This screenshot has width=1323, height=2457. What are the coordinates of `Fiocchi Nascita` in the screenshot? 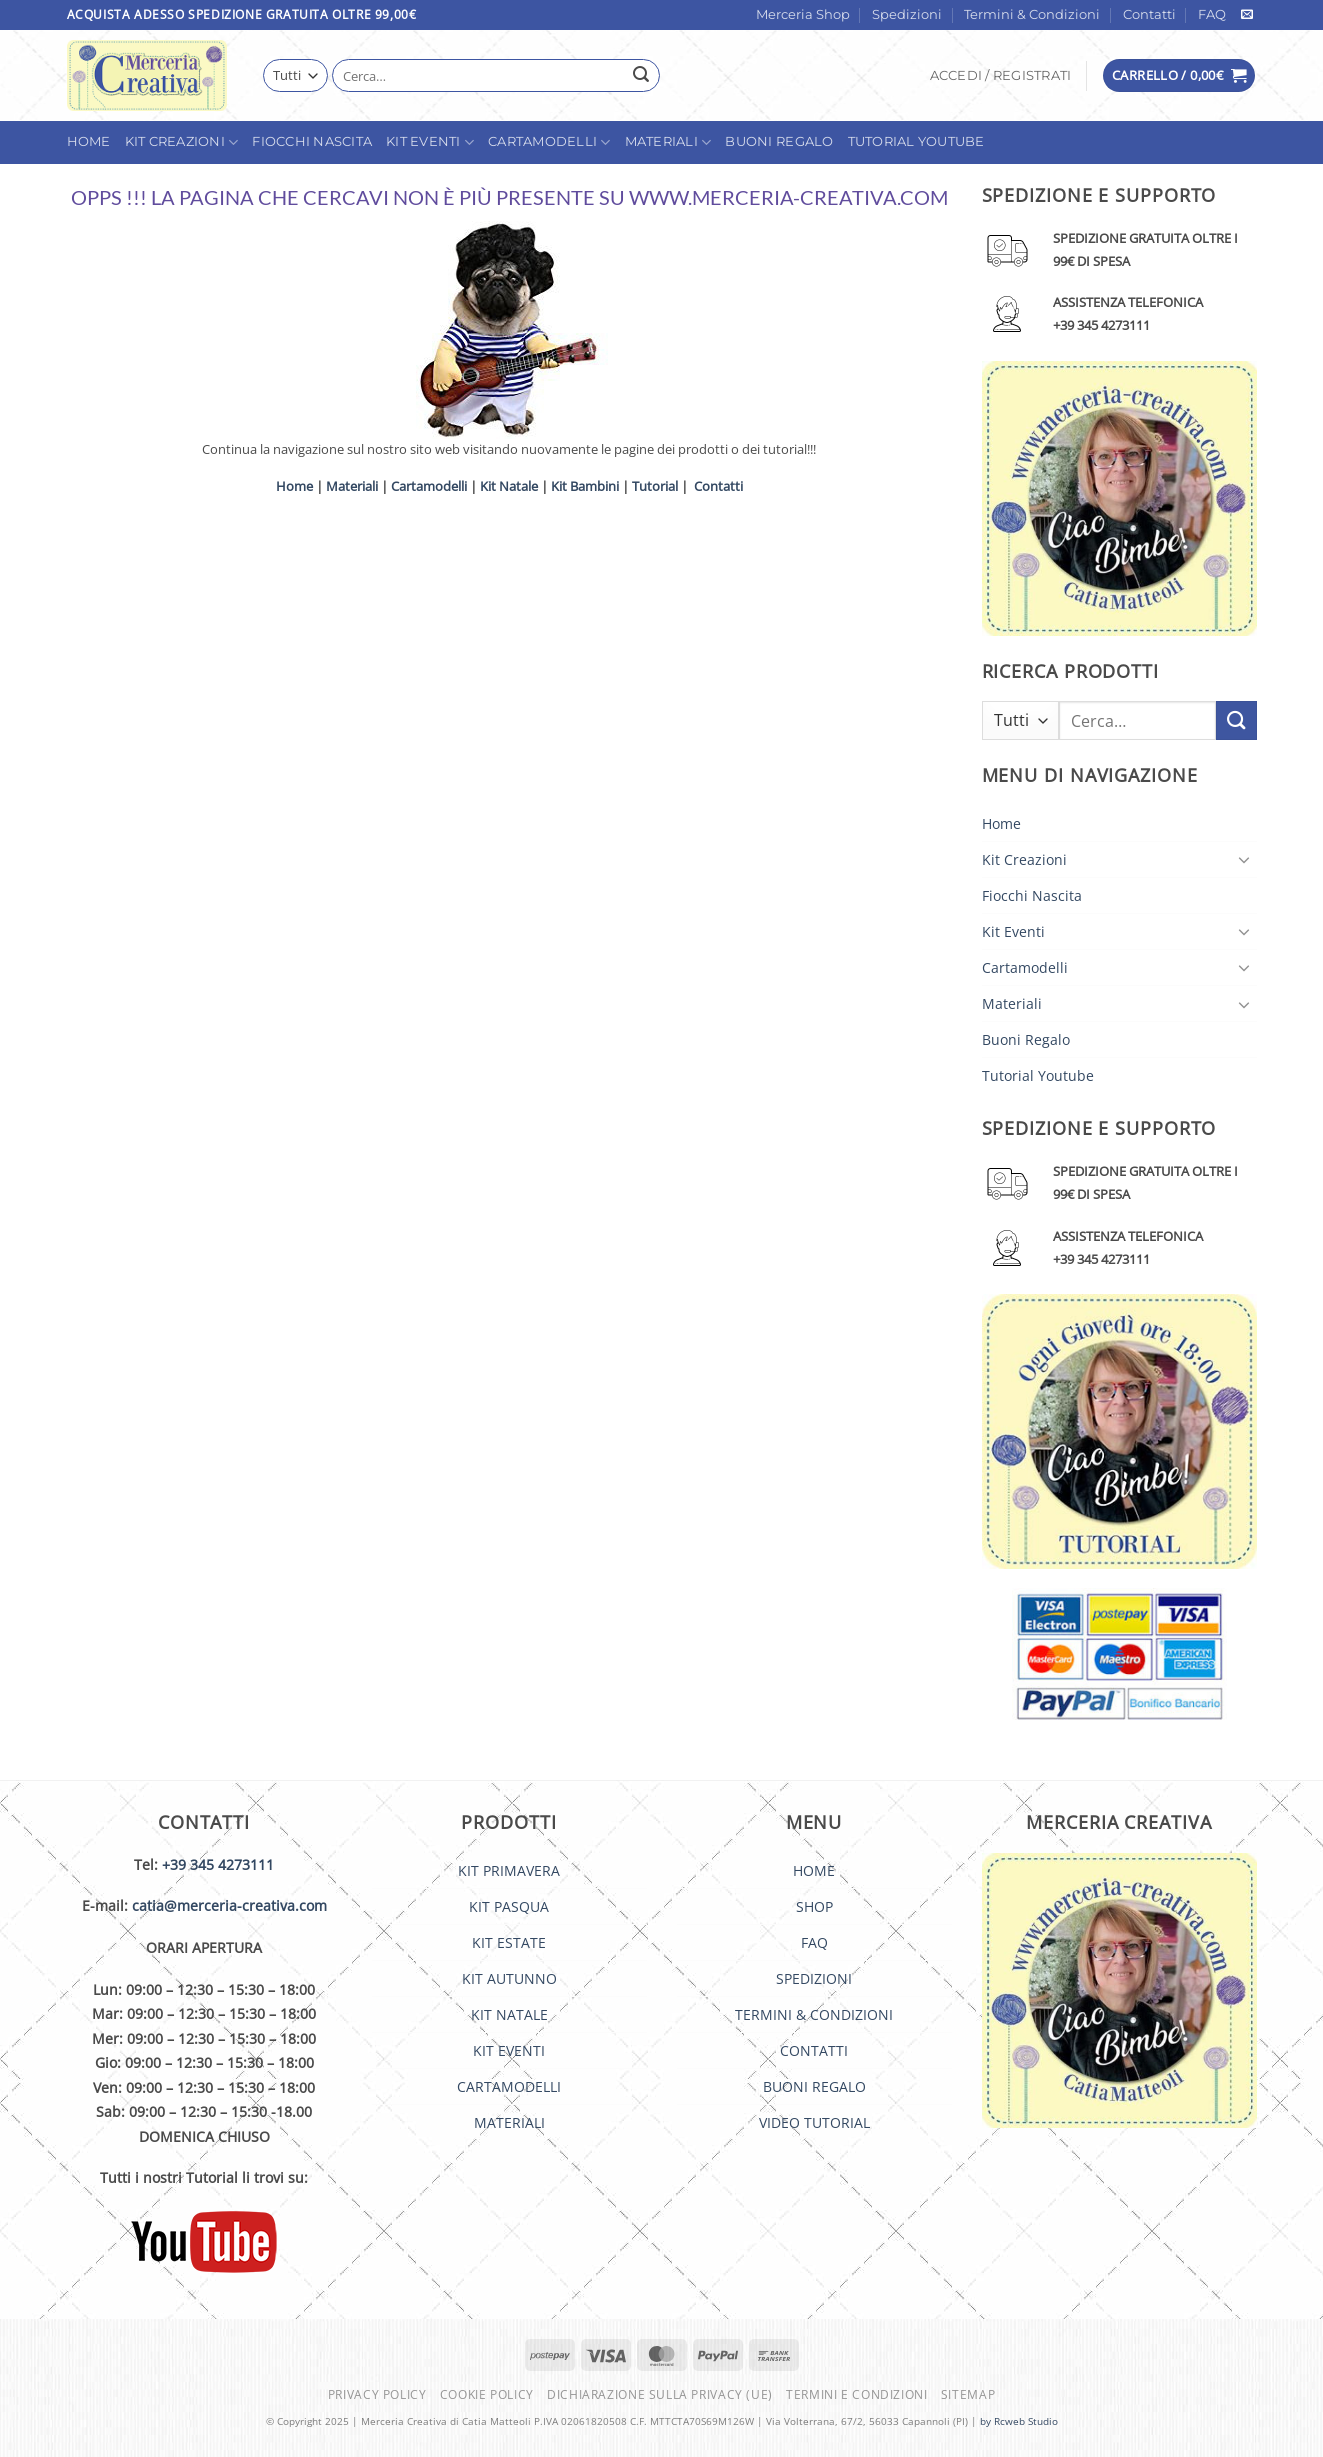 It's located at (312, 141).